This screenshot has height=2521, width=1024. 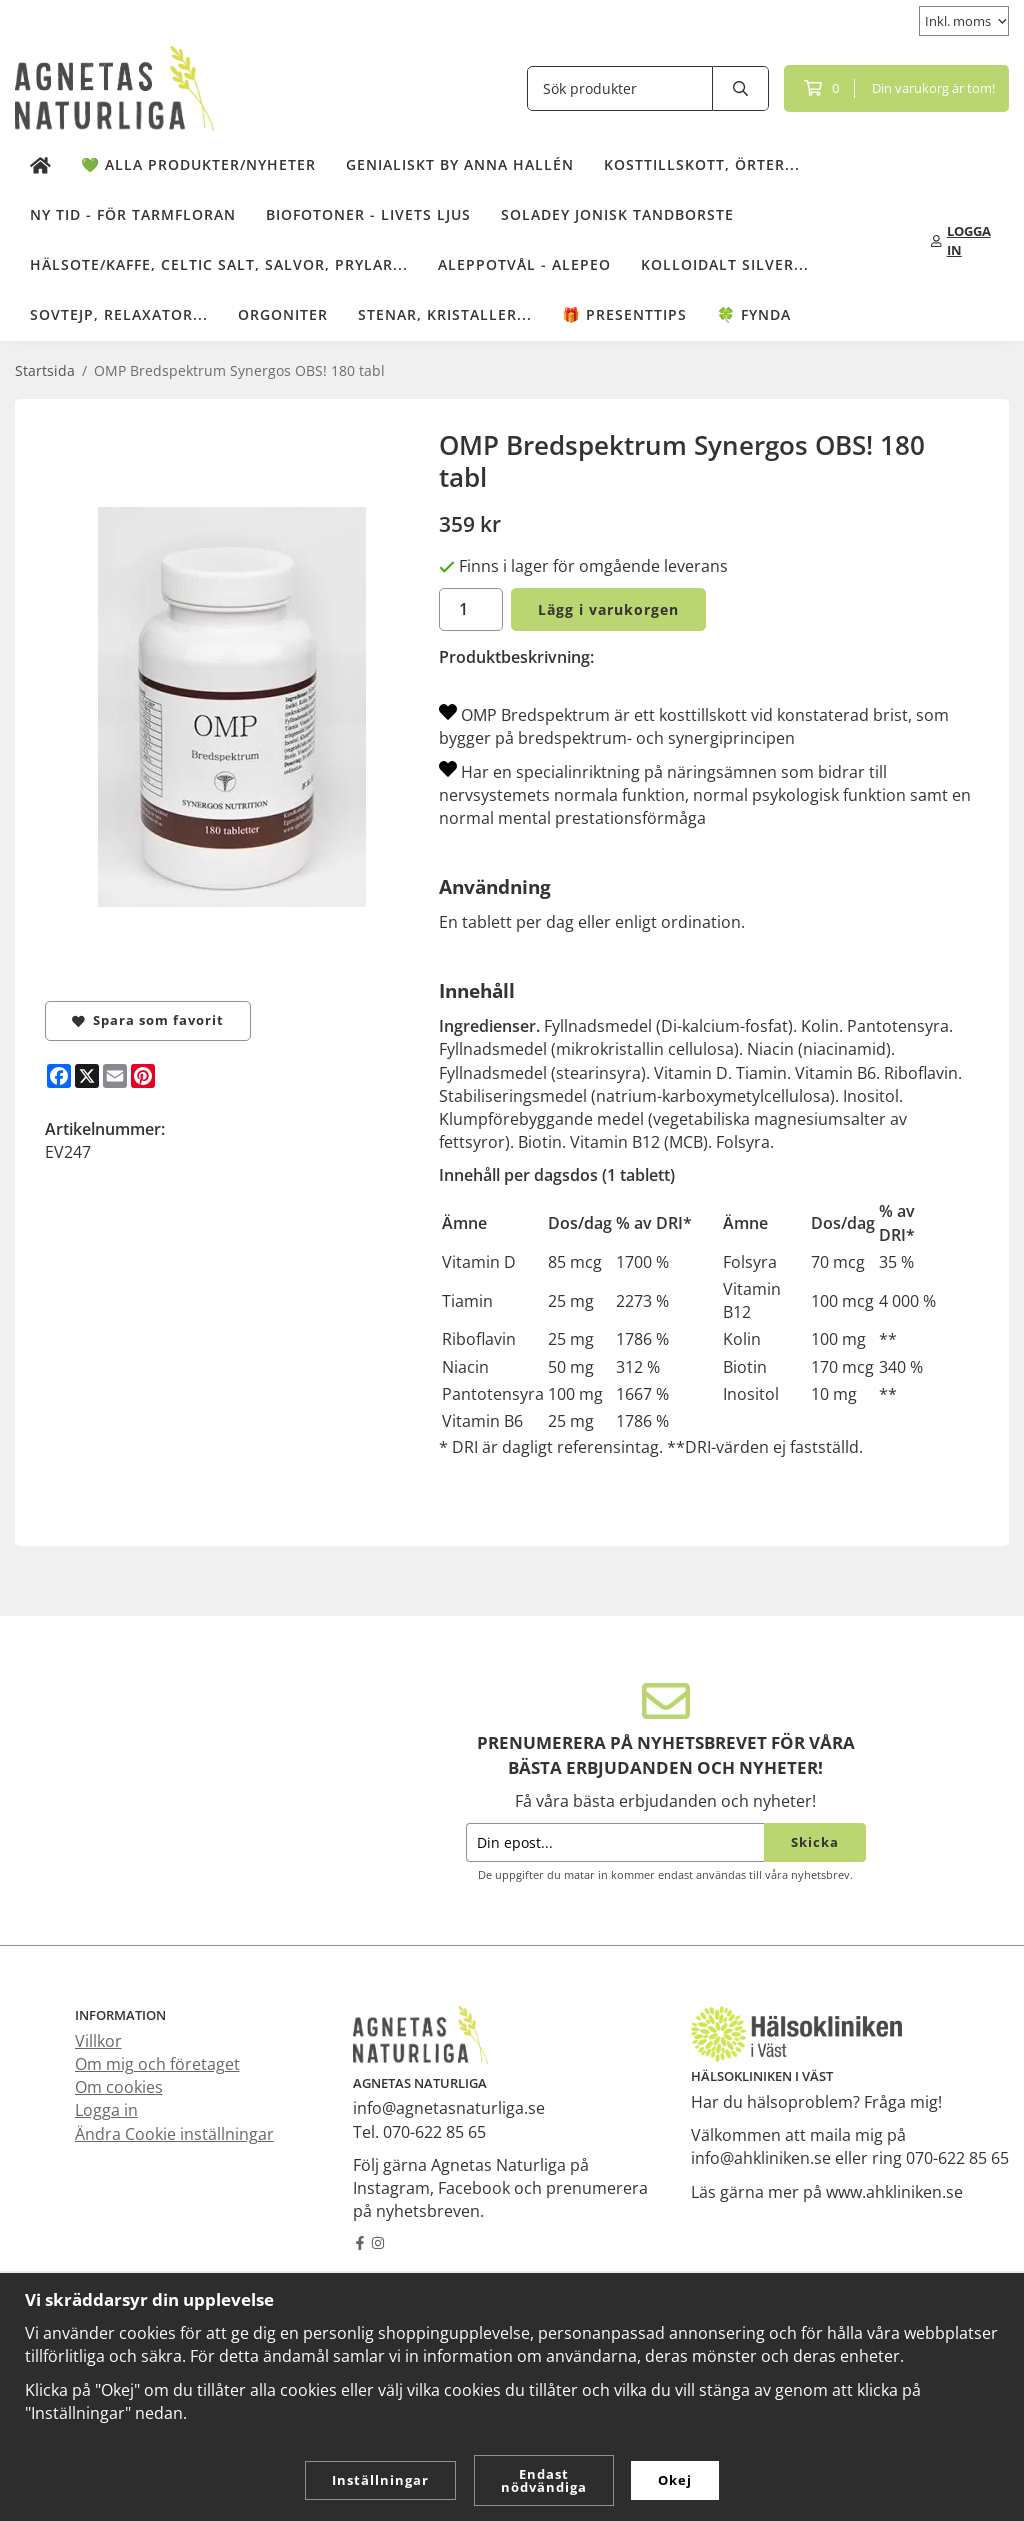 I want to click on 🍀 Fynda, so click(x=754, y=314).